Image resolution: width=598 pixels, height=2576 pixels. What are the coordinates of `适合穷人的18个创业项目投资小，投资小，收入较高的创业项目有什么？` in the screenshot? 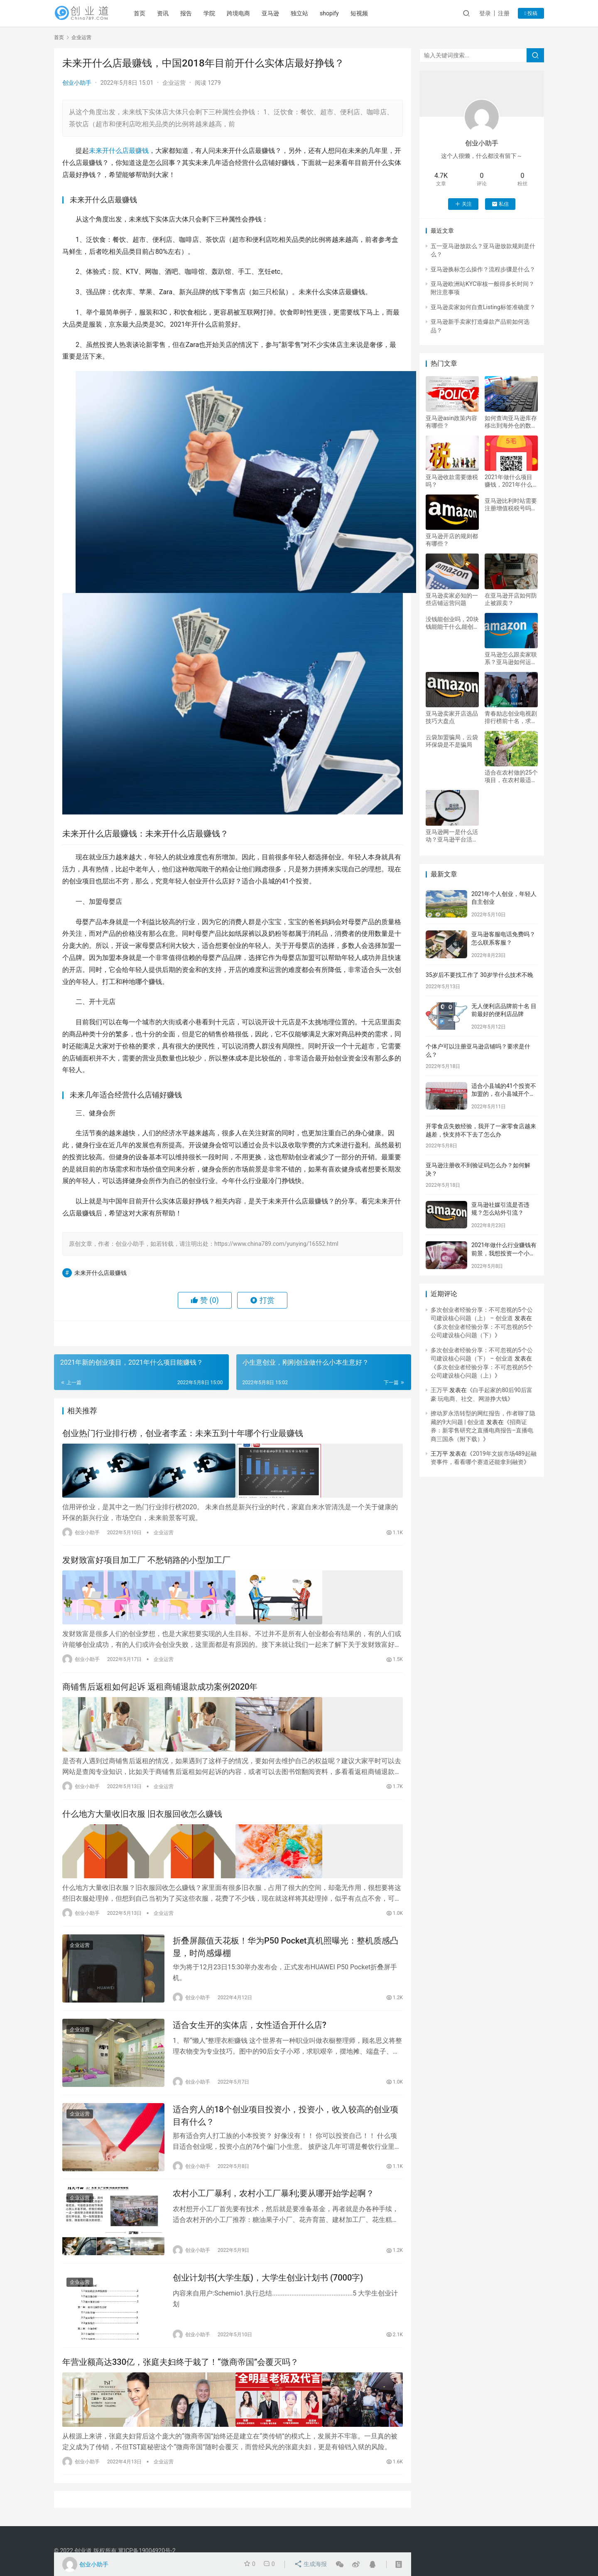 It's located at (285, 2111).